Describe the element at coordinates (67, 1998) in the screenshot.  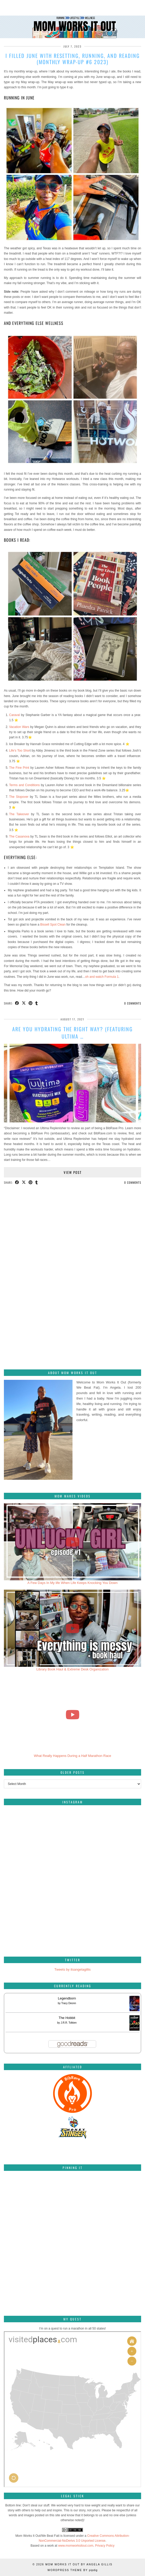
I see `Legendborn` at that location.